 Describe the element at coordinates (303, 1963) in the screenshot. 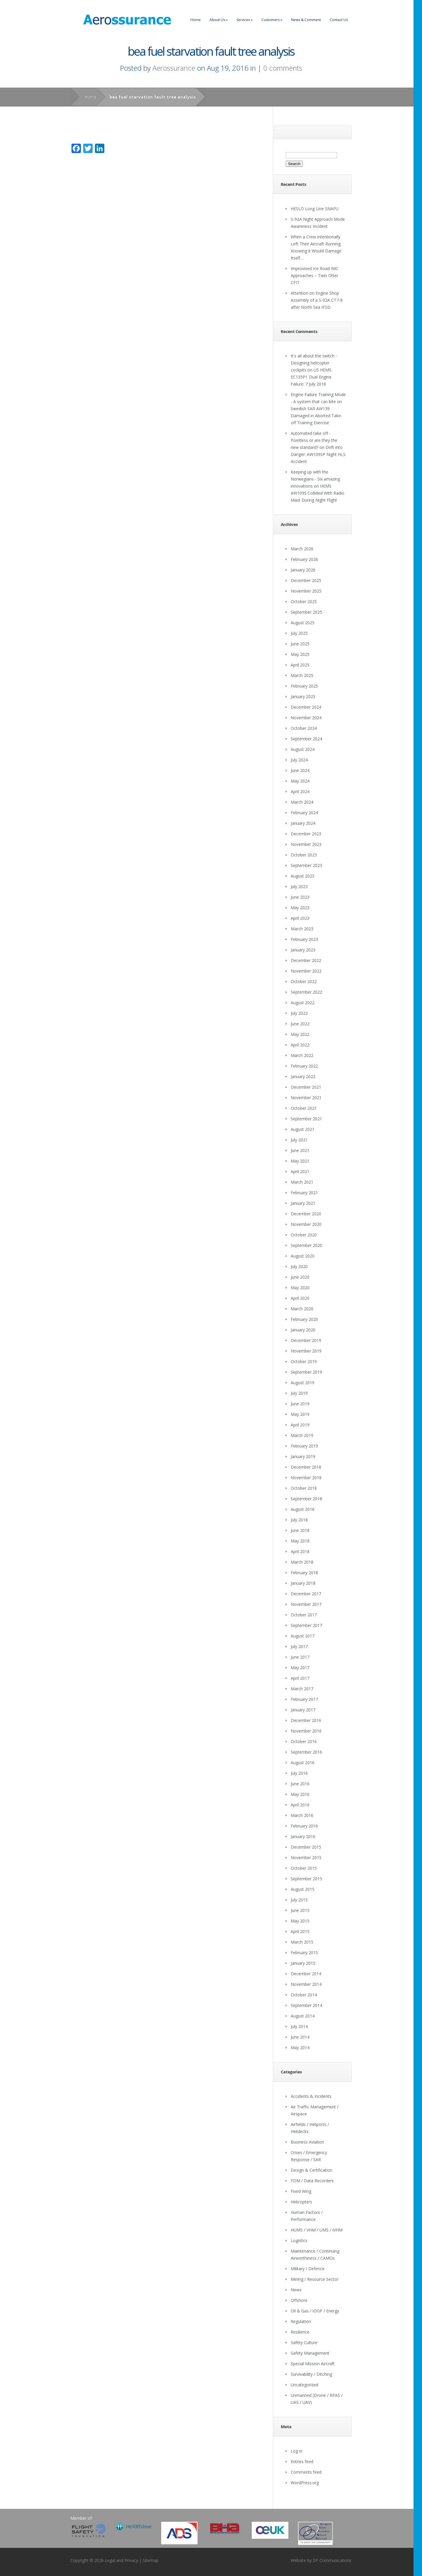

I see `January 2015` at that location.